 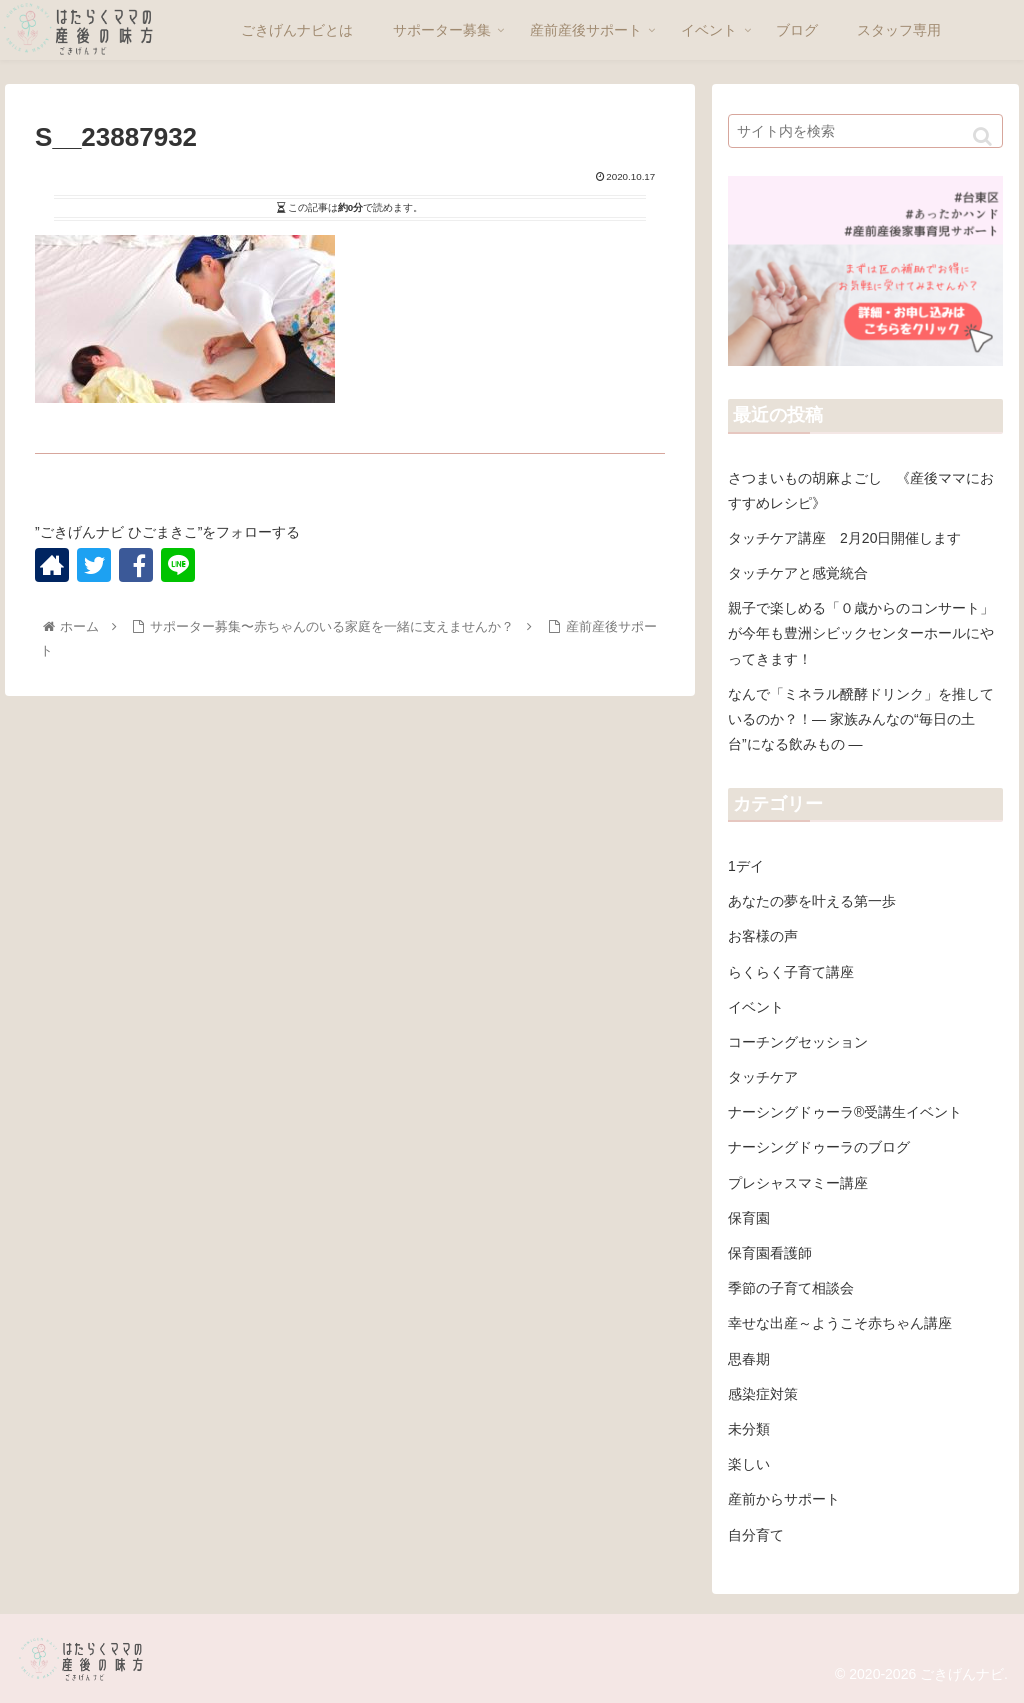 I want to click on ナーシングドゥーラのブログ, so click(x=819, y=1147).